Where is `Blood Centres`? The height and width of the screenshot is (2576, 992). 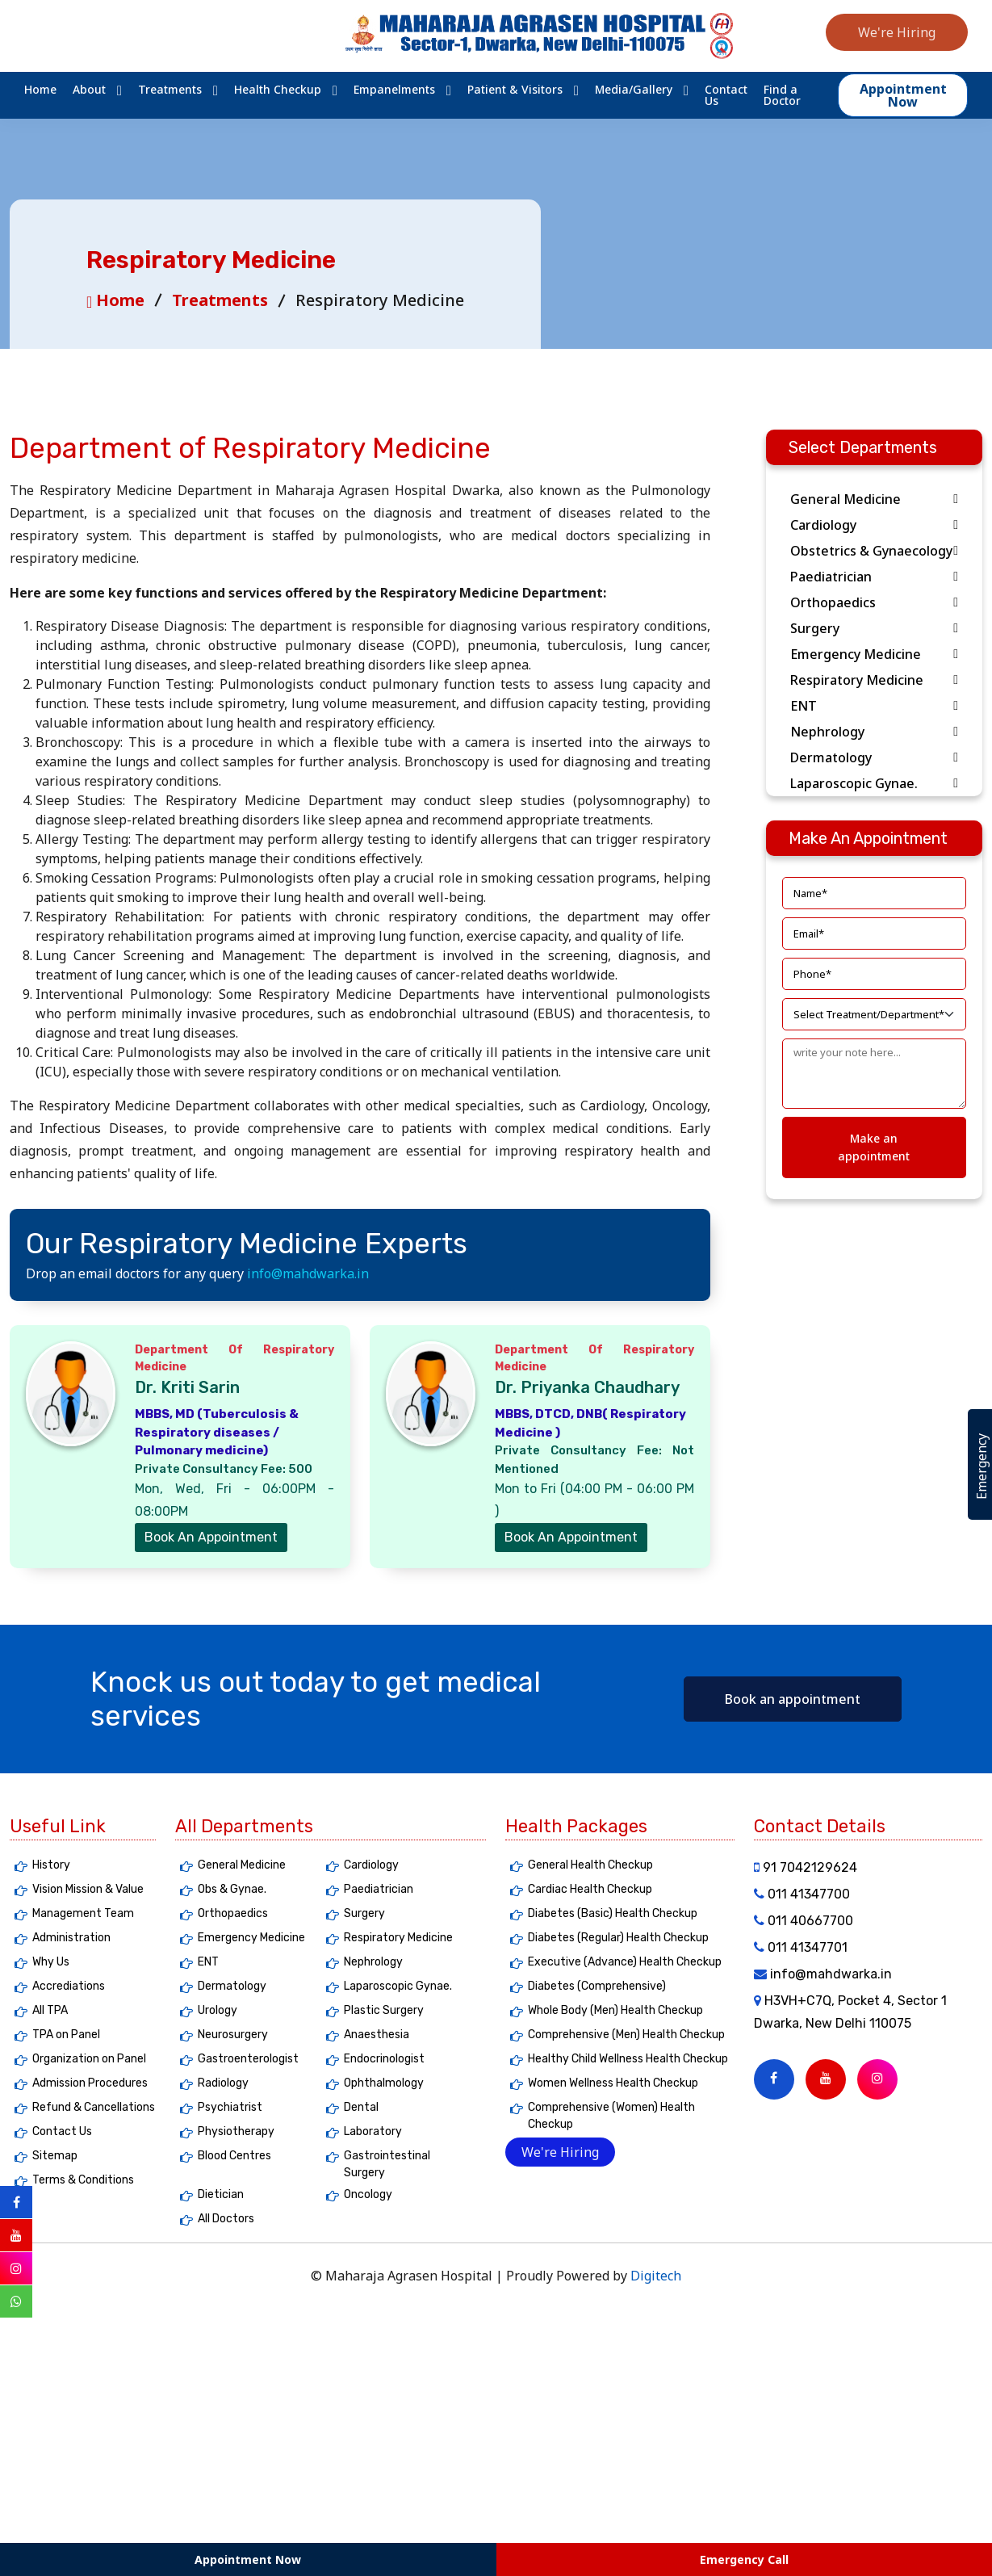
Blood Centres is located at coordinates (234, 2156).